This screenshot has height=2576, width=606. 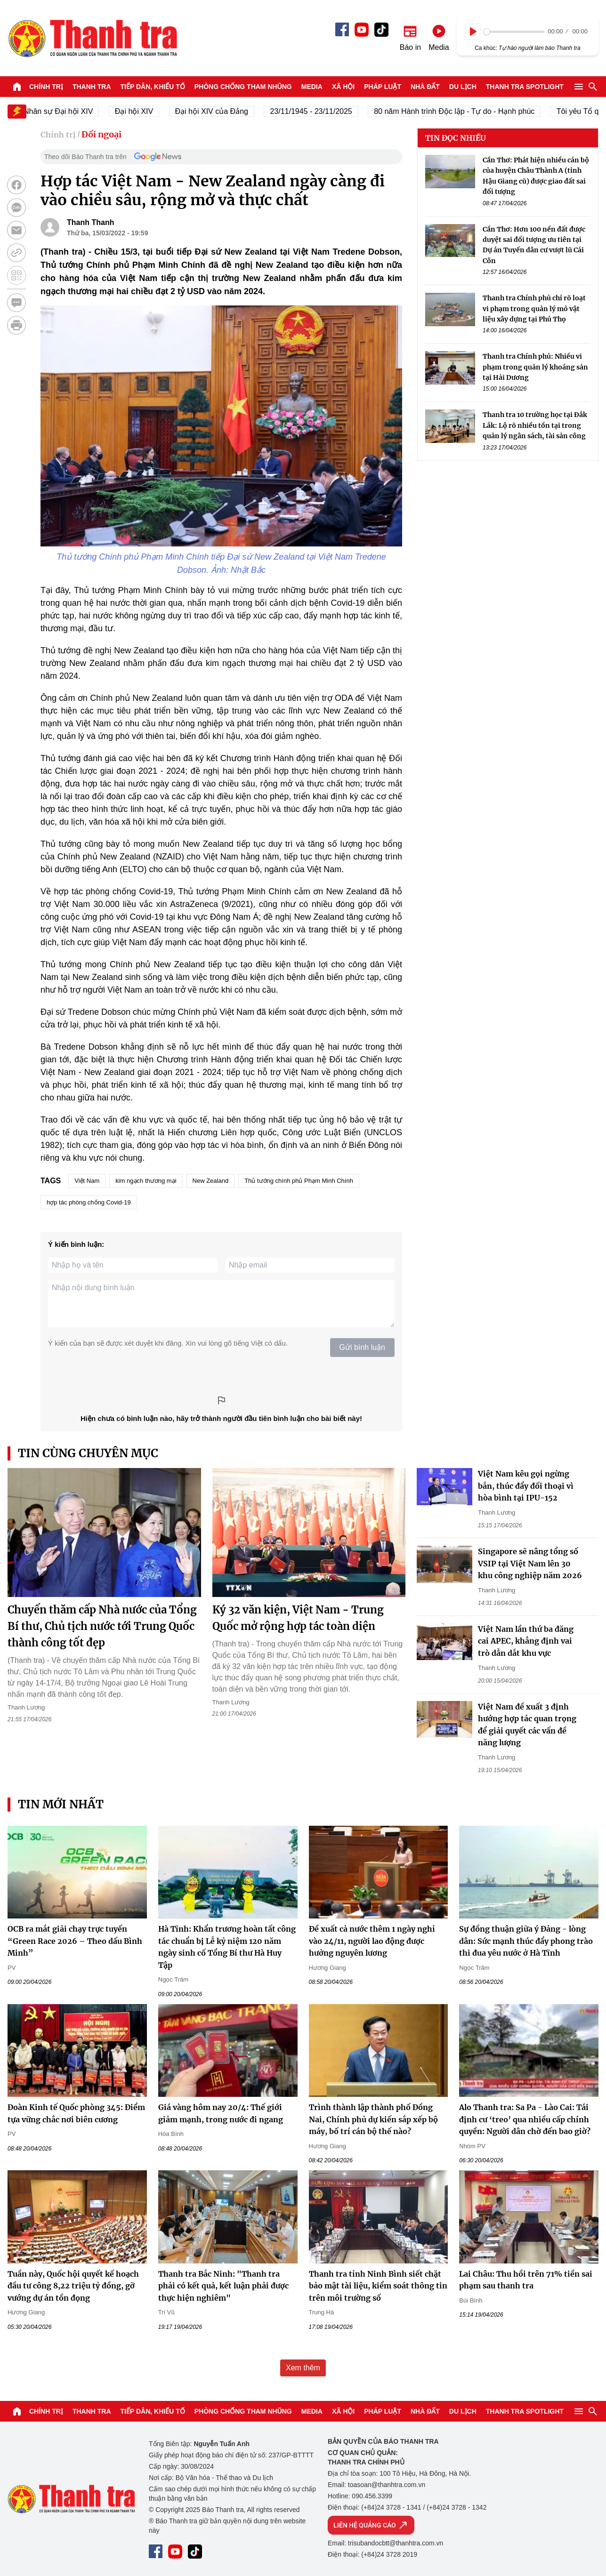 What do you see at coordinates (526, 1941) in the screenshot?
I see `Sự đồng thuận giữa ý Đảng - lòng dân: Sức mạnh thúc đẩy phong trào thi đua yêu nước ở Hà Tĩnh` at bounding box center [526, 1941].